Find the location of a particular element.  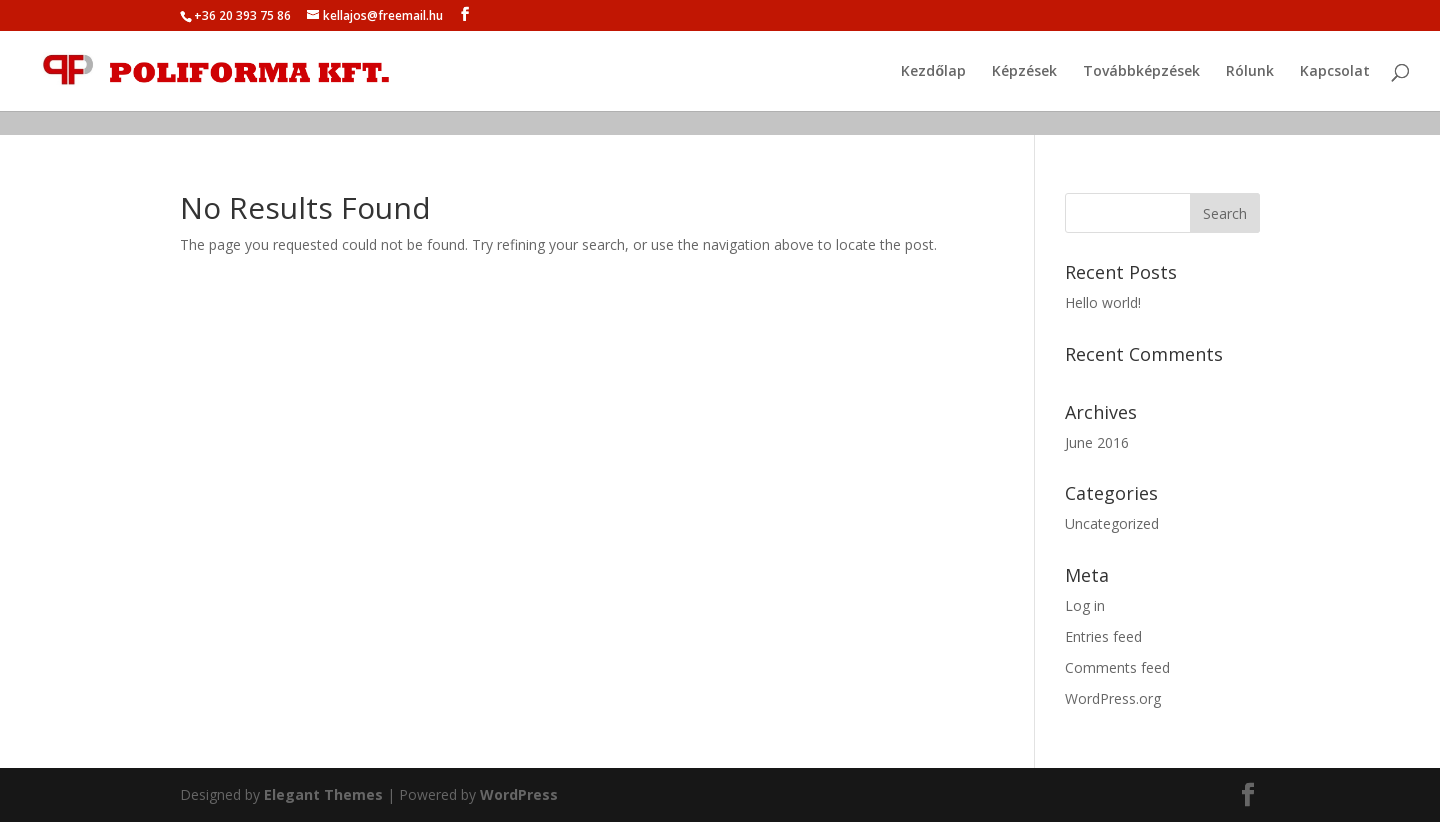

Kezdőlap is located at coordinates (933, 72).